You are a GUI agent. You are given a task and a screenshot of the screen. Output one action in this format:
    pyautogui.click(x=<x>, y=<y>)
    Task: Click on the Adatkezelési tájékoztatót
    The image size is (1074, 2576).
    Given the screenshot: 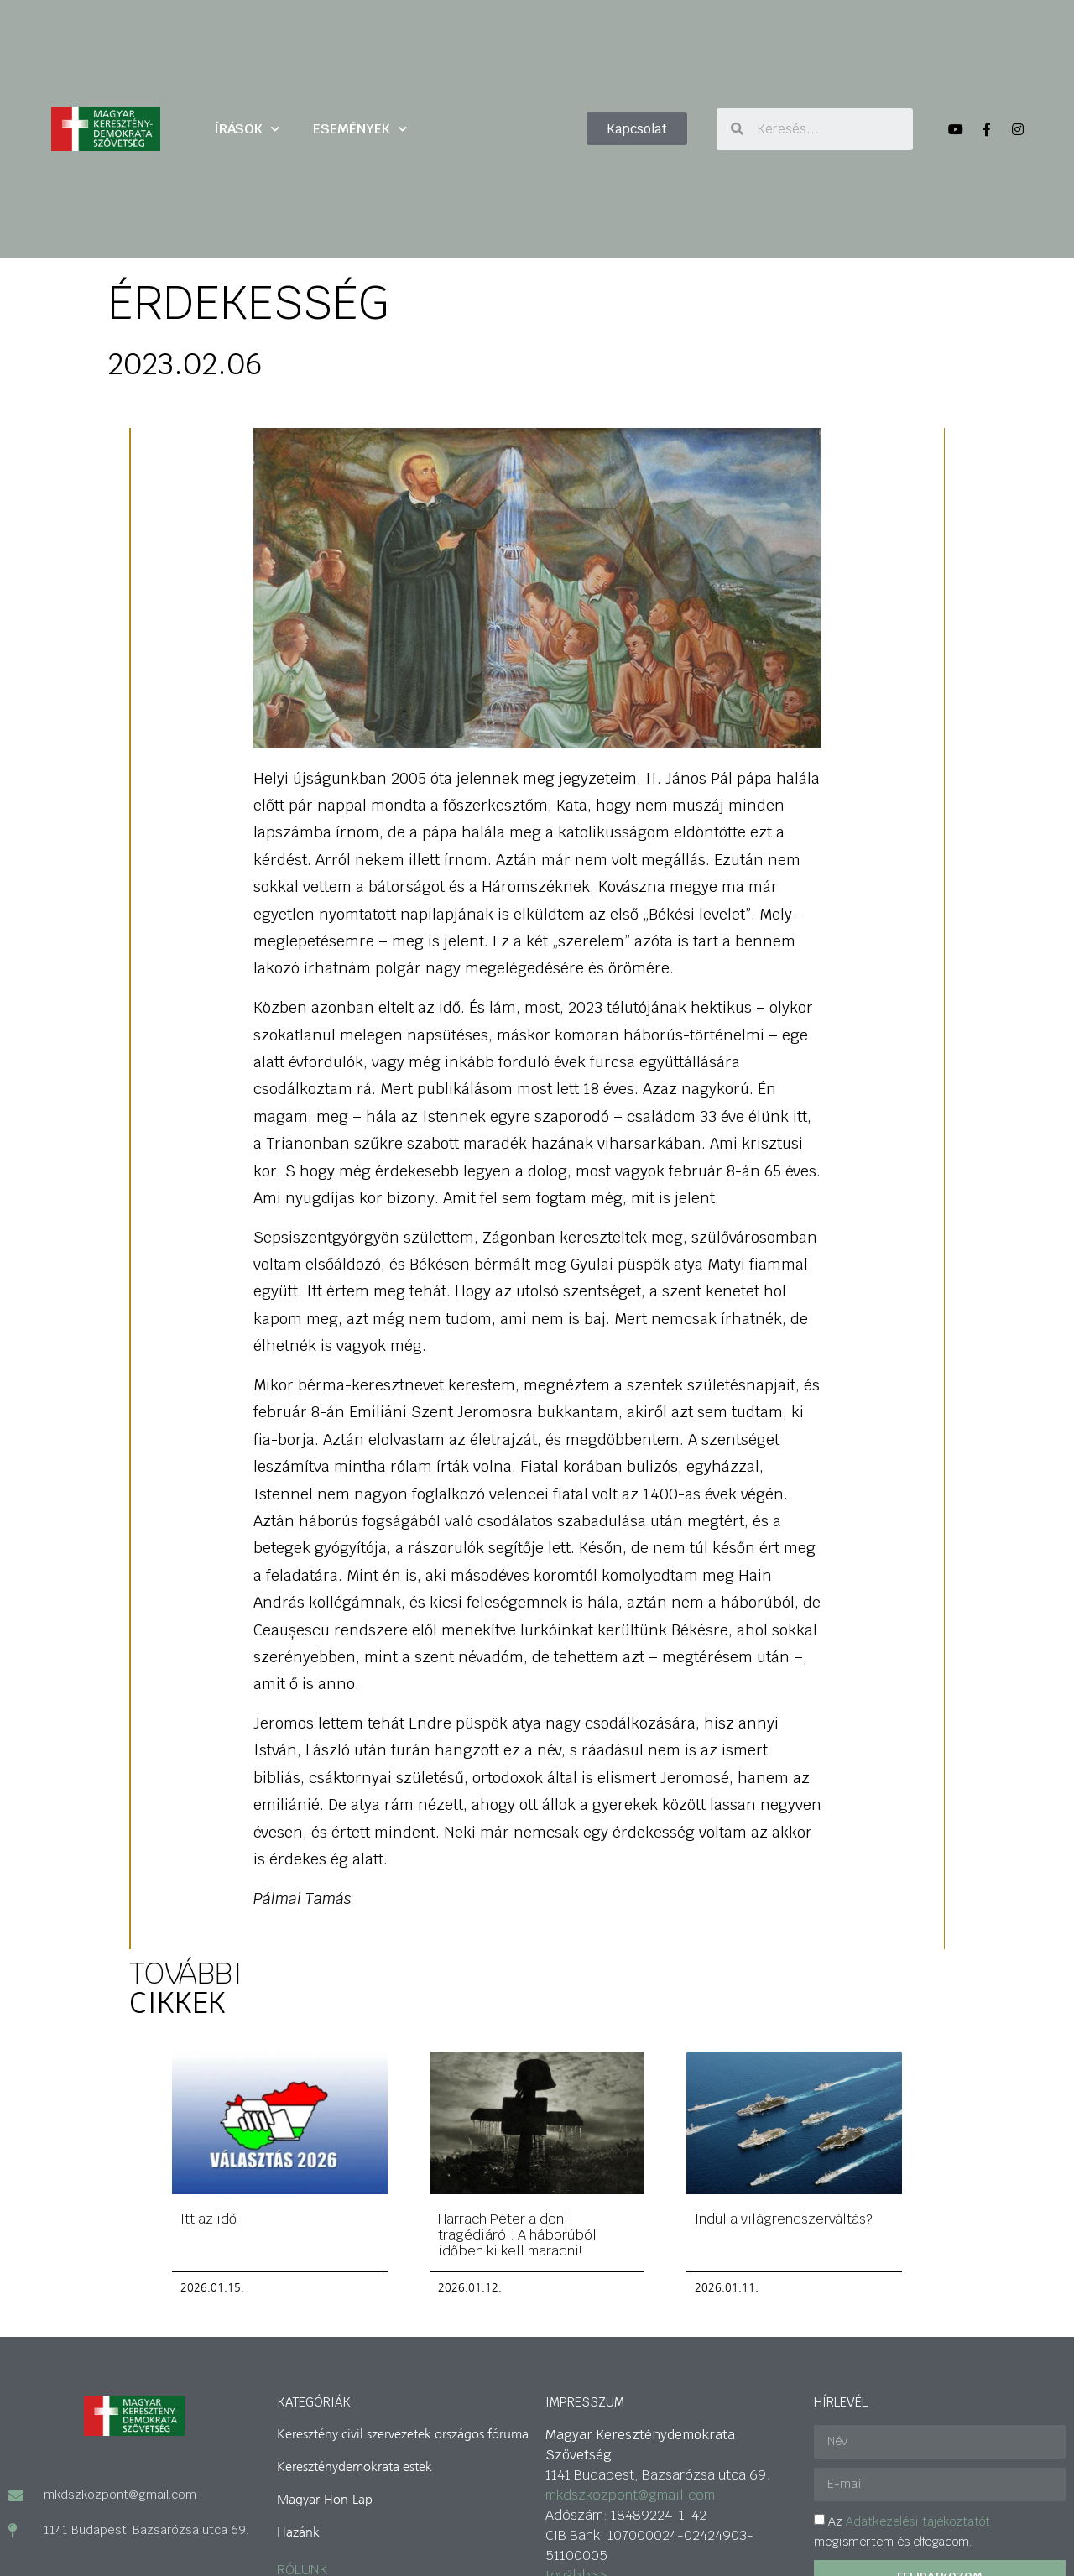 What is the action you would take?
    pyautogui.click(x=918, y=2520)
    